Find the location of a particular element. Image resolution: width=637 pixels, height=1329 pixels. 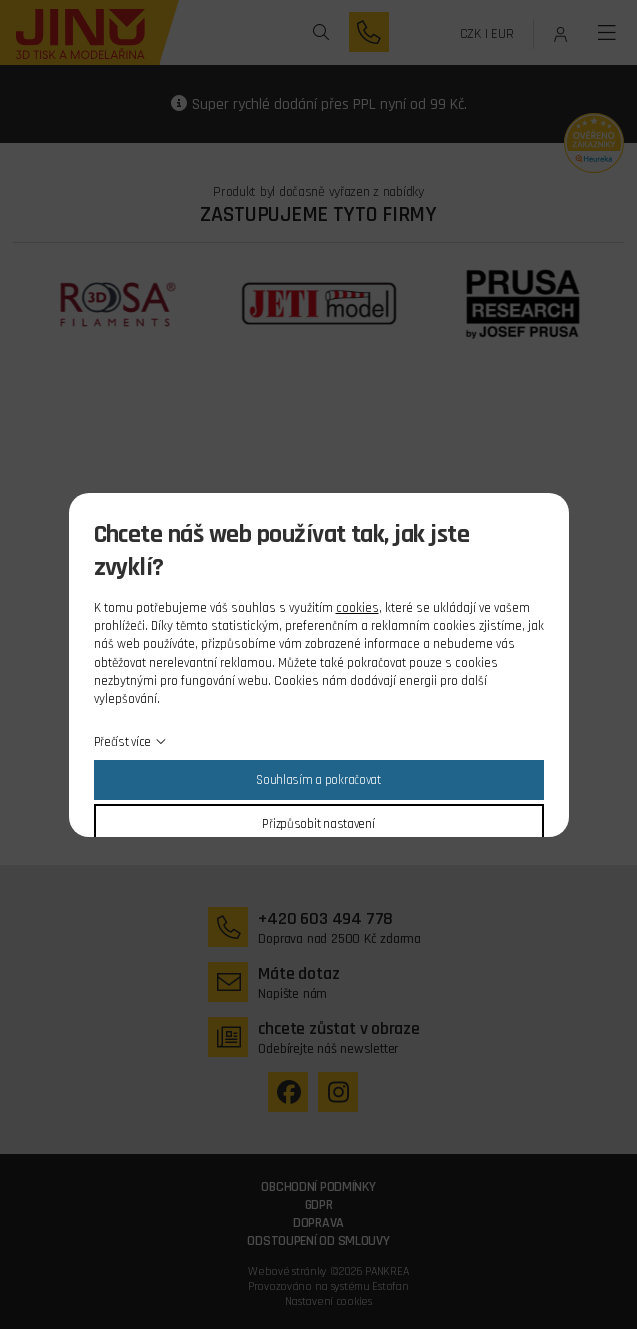

Souhlasím a pokračovat is located at coordinates (318, 780).